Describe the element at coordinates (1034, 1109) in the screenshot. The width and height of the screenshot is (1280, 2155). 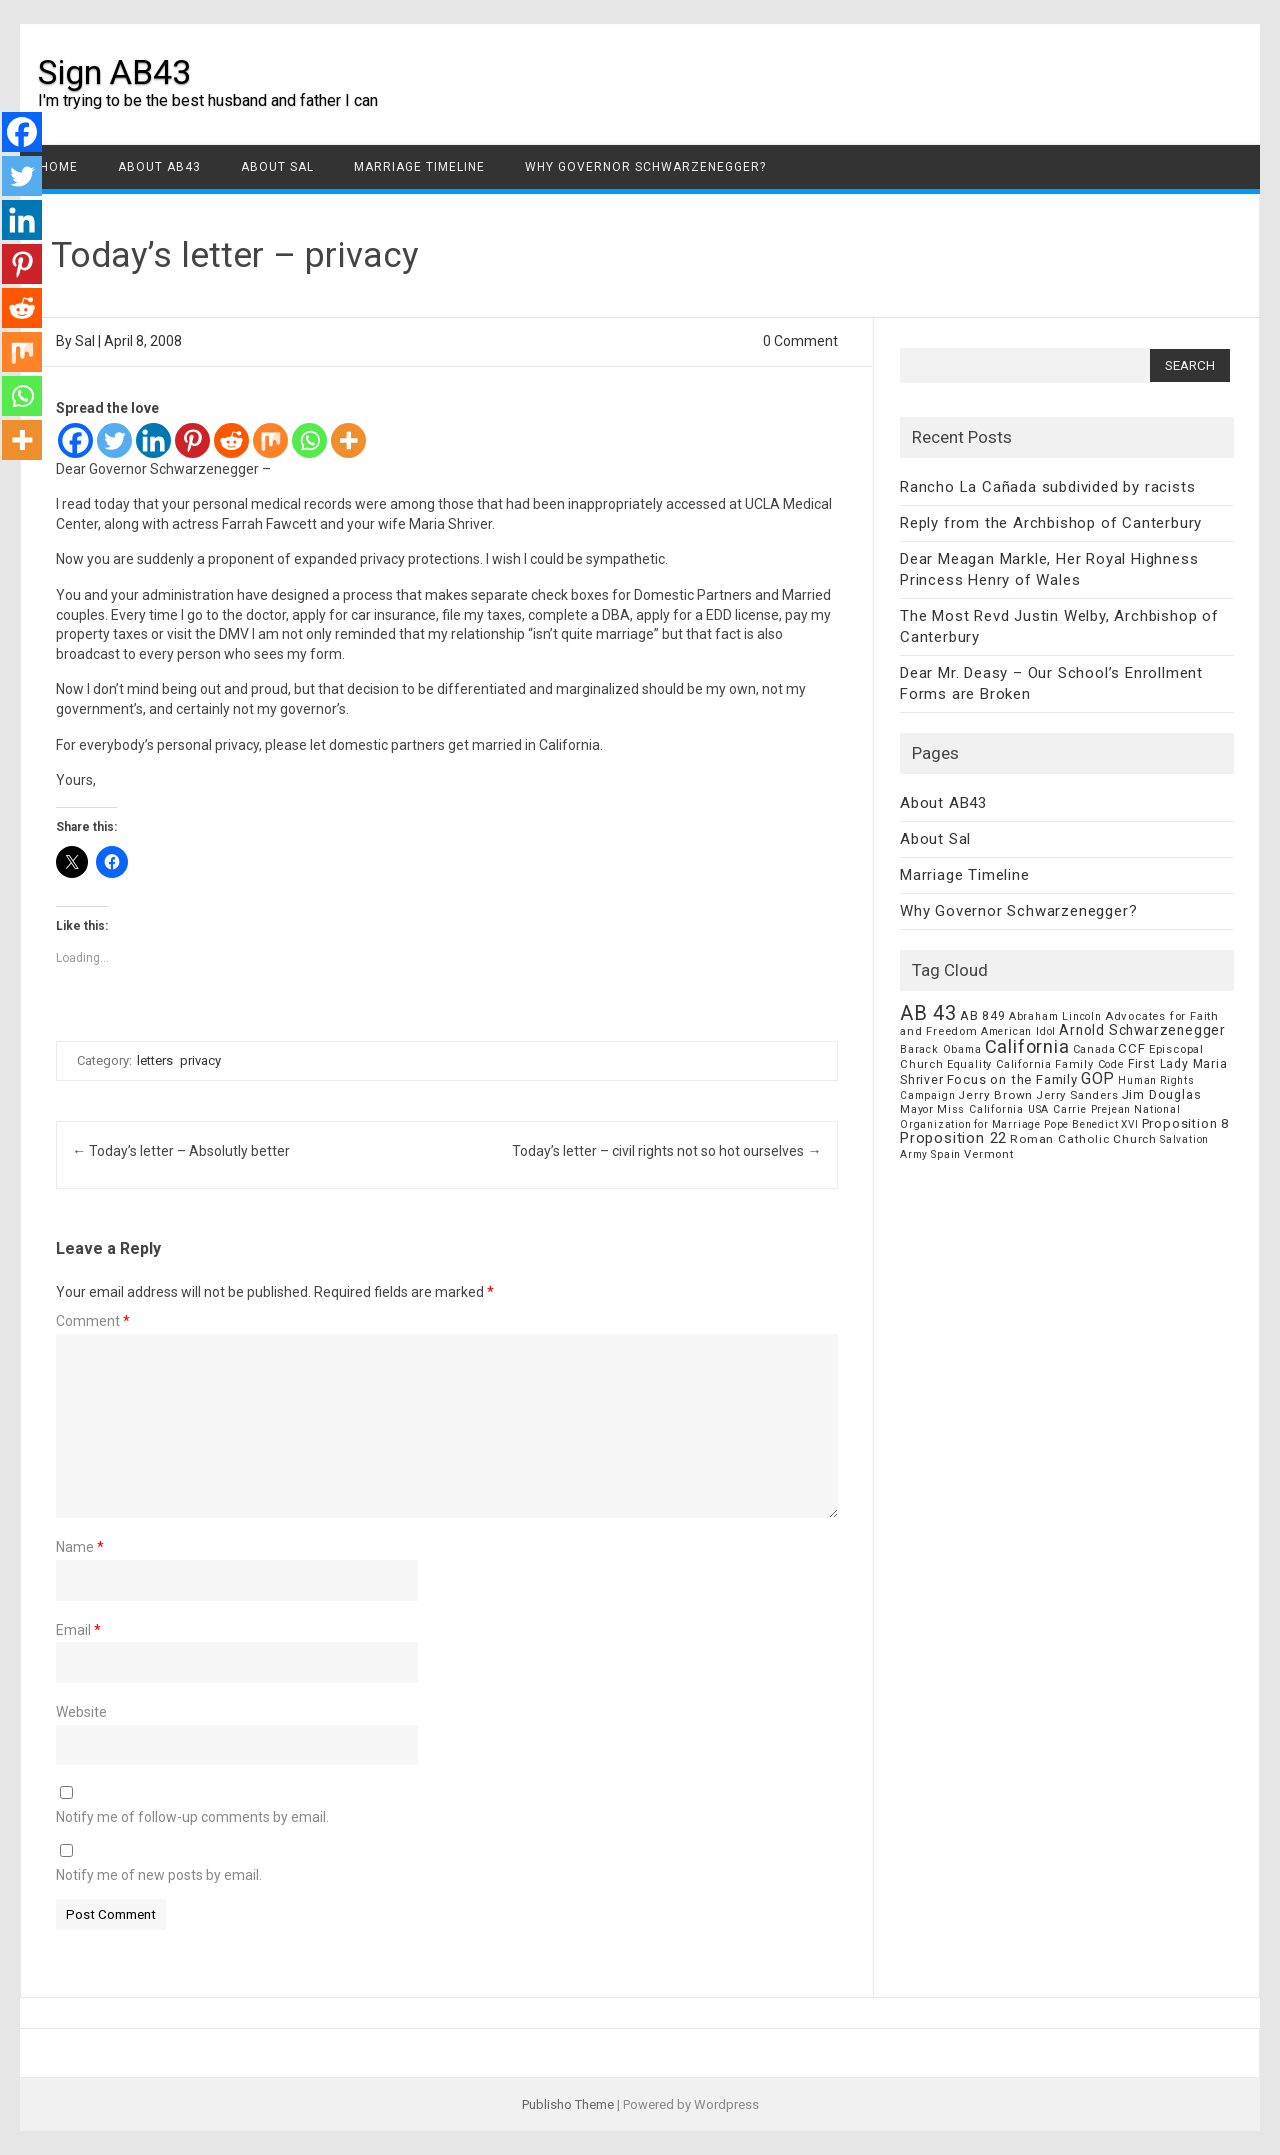
I see `Miss California USA Carrie Prejean [Miss California USA Carrie Prejean (6 items)]` at that location.